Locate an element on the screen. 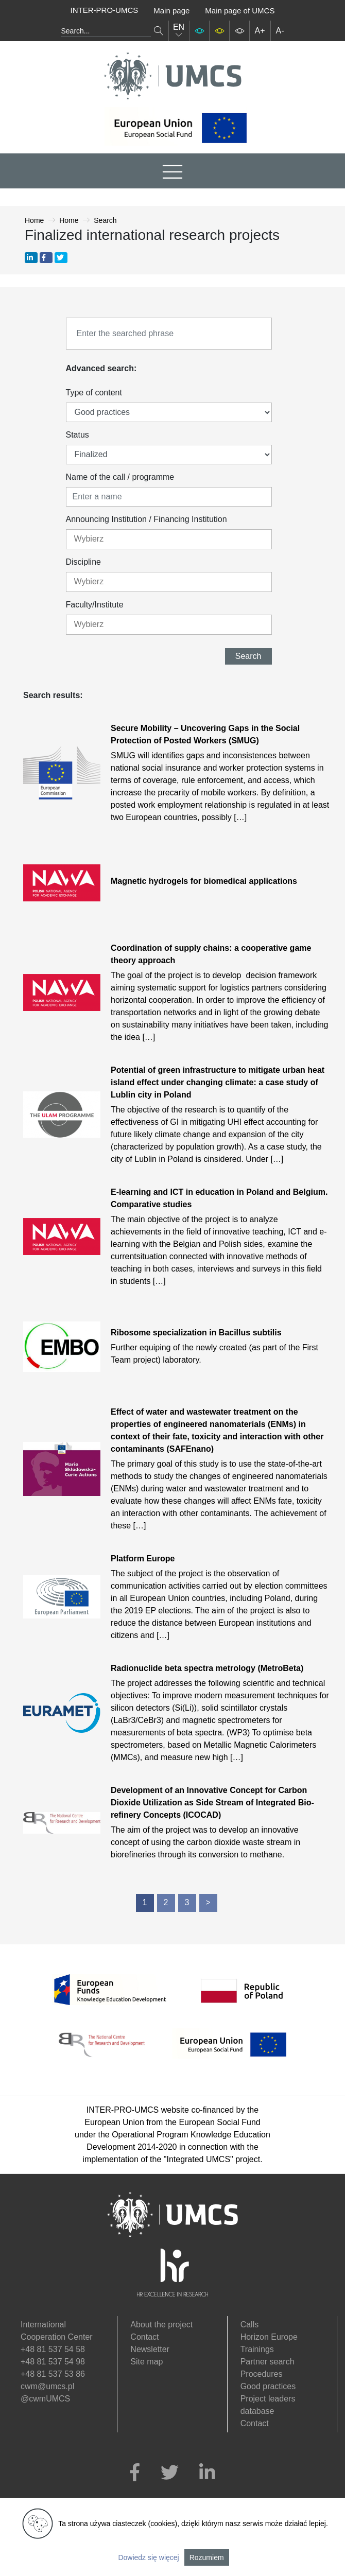  A- is located at coordinates (280, 30).